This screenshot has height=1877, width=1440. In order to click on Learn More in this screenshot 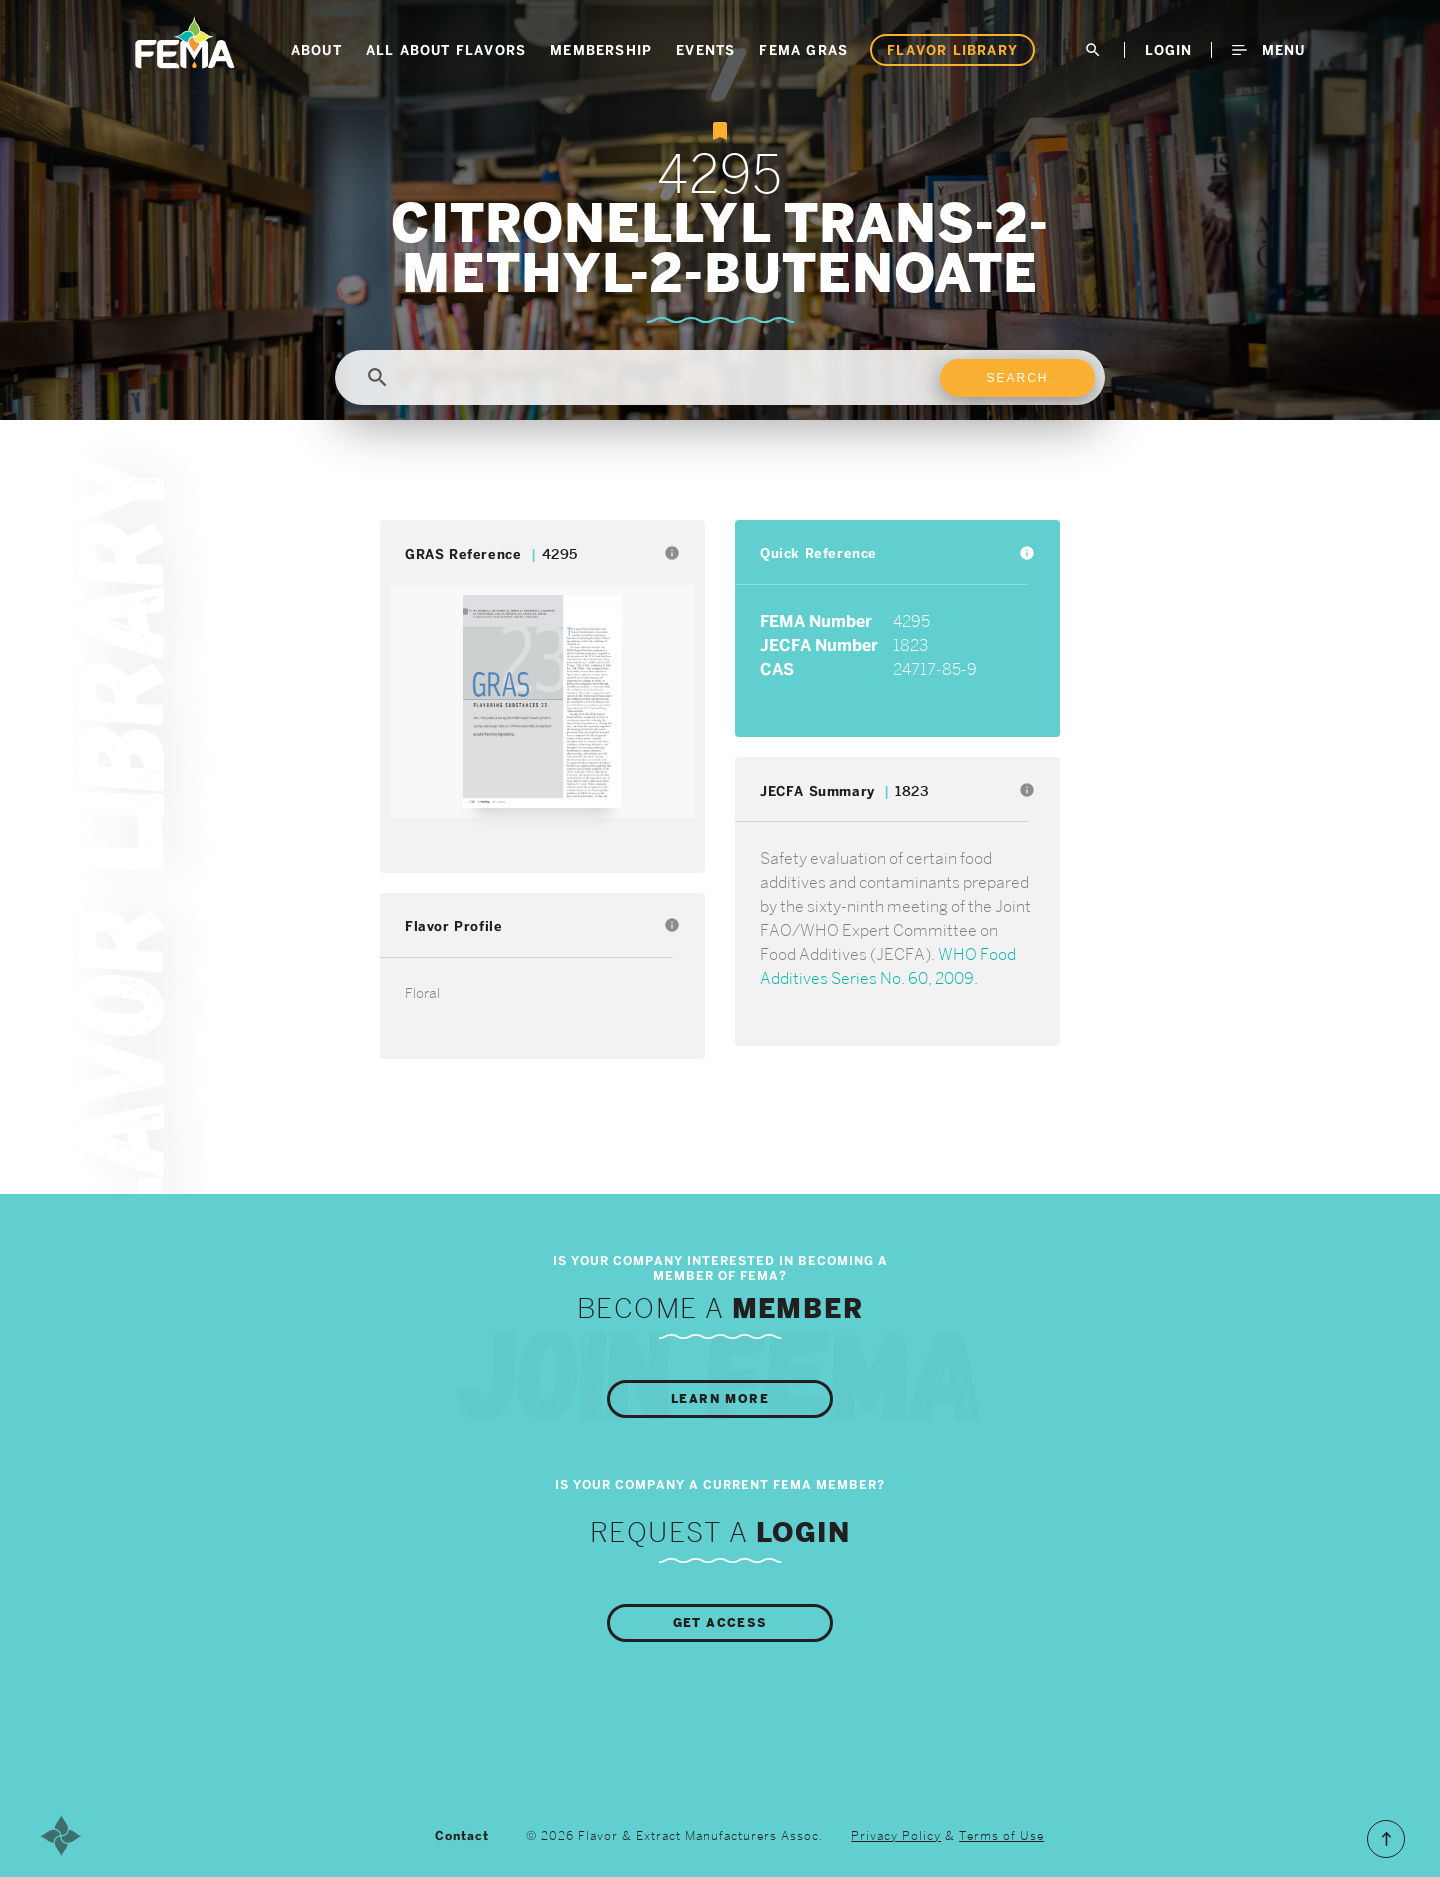, I will do `click(720, 1399)`.